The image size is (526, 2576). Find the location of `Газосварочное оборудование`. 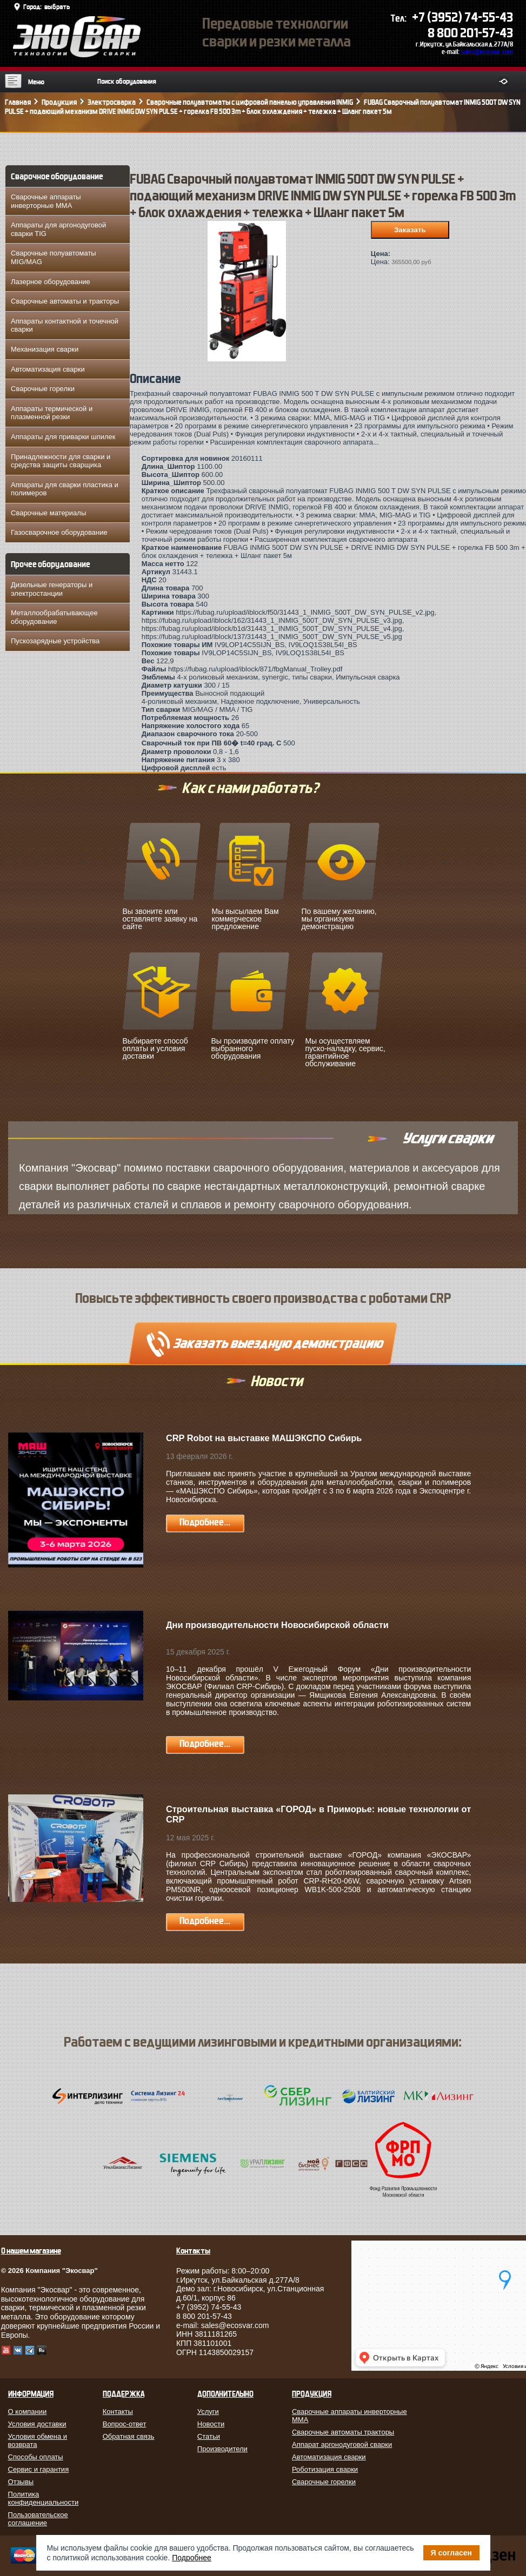

Газосварочное оборудование is located at coordinates (59, 532).